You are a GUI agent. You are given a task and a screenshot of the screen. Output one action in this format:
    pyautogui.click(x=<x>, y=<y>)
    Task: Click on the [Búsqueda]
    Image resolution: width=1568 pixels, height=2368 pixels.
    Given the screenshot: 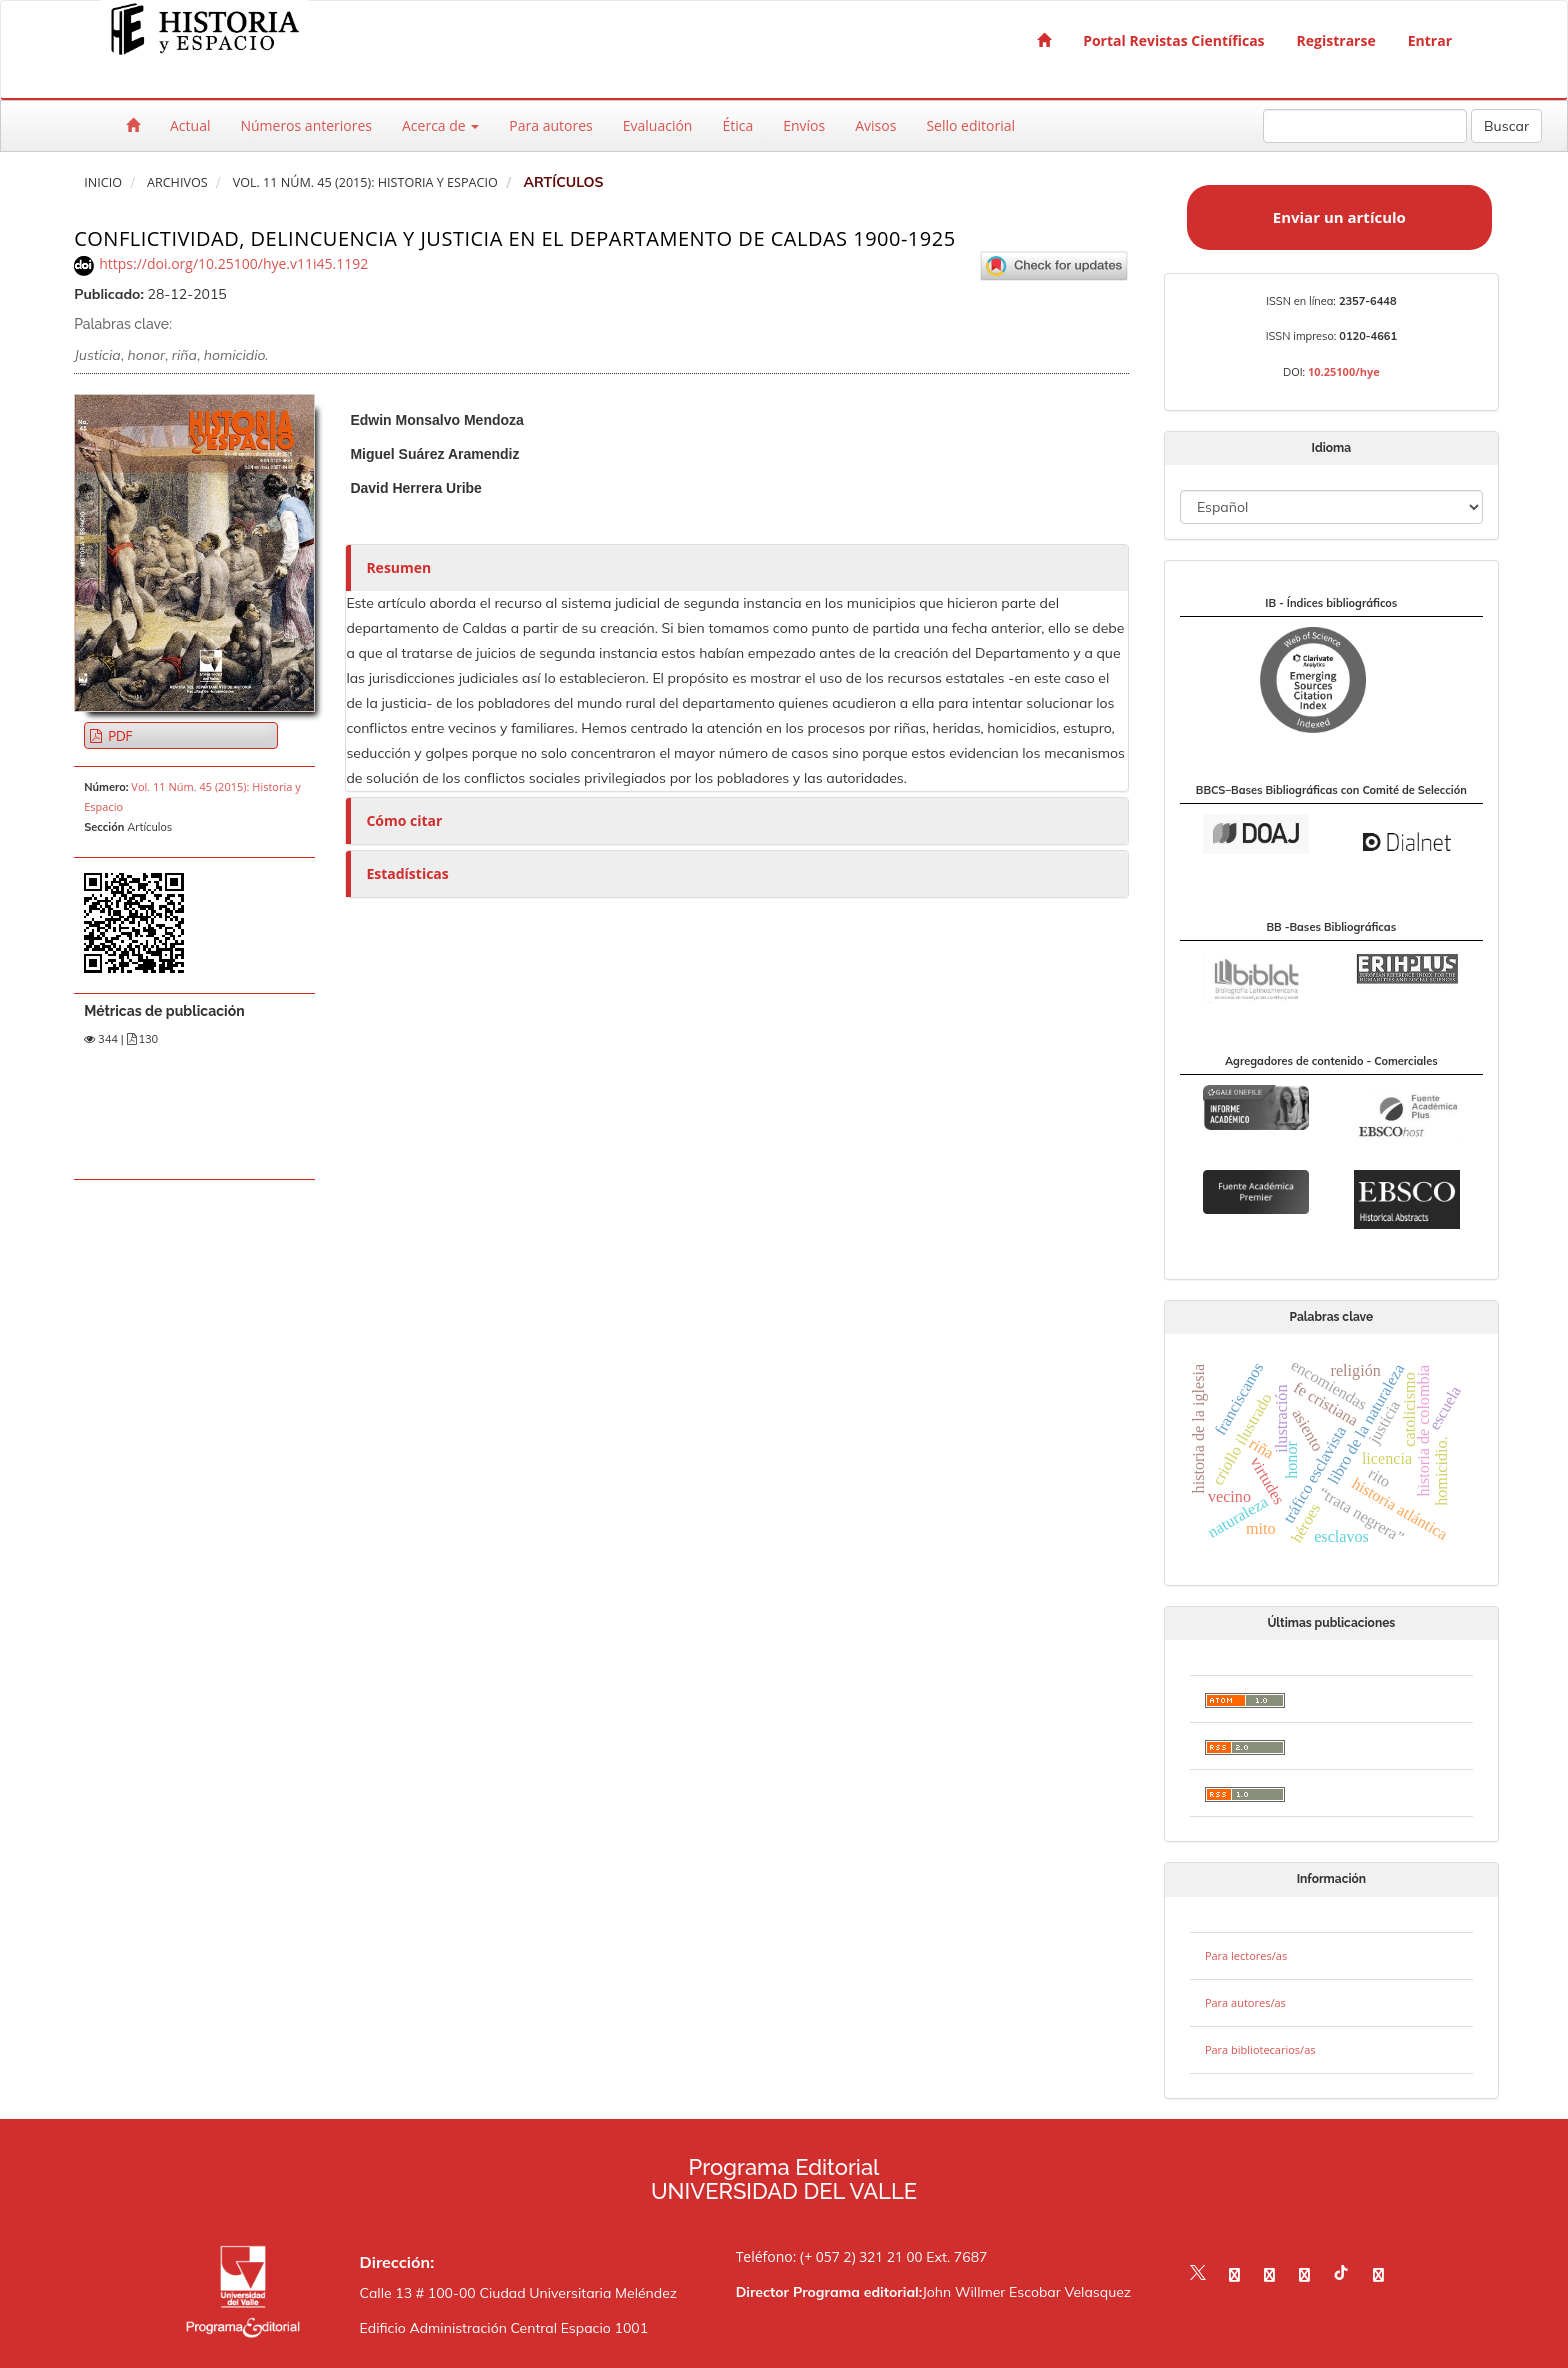 What is the action you would take?
    pyautogui.click(x=1365, y=126)
    